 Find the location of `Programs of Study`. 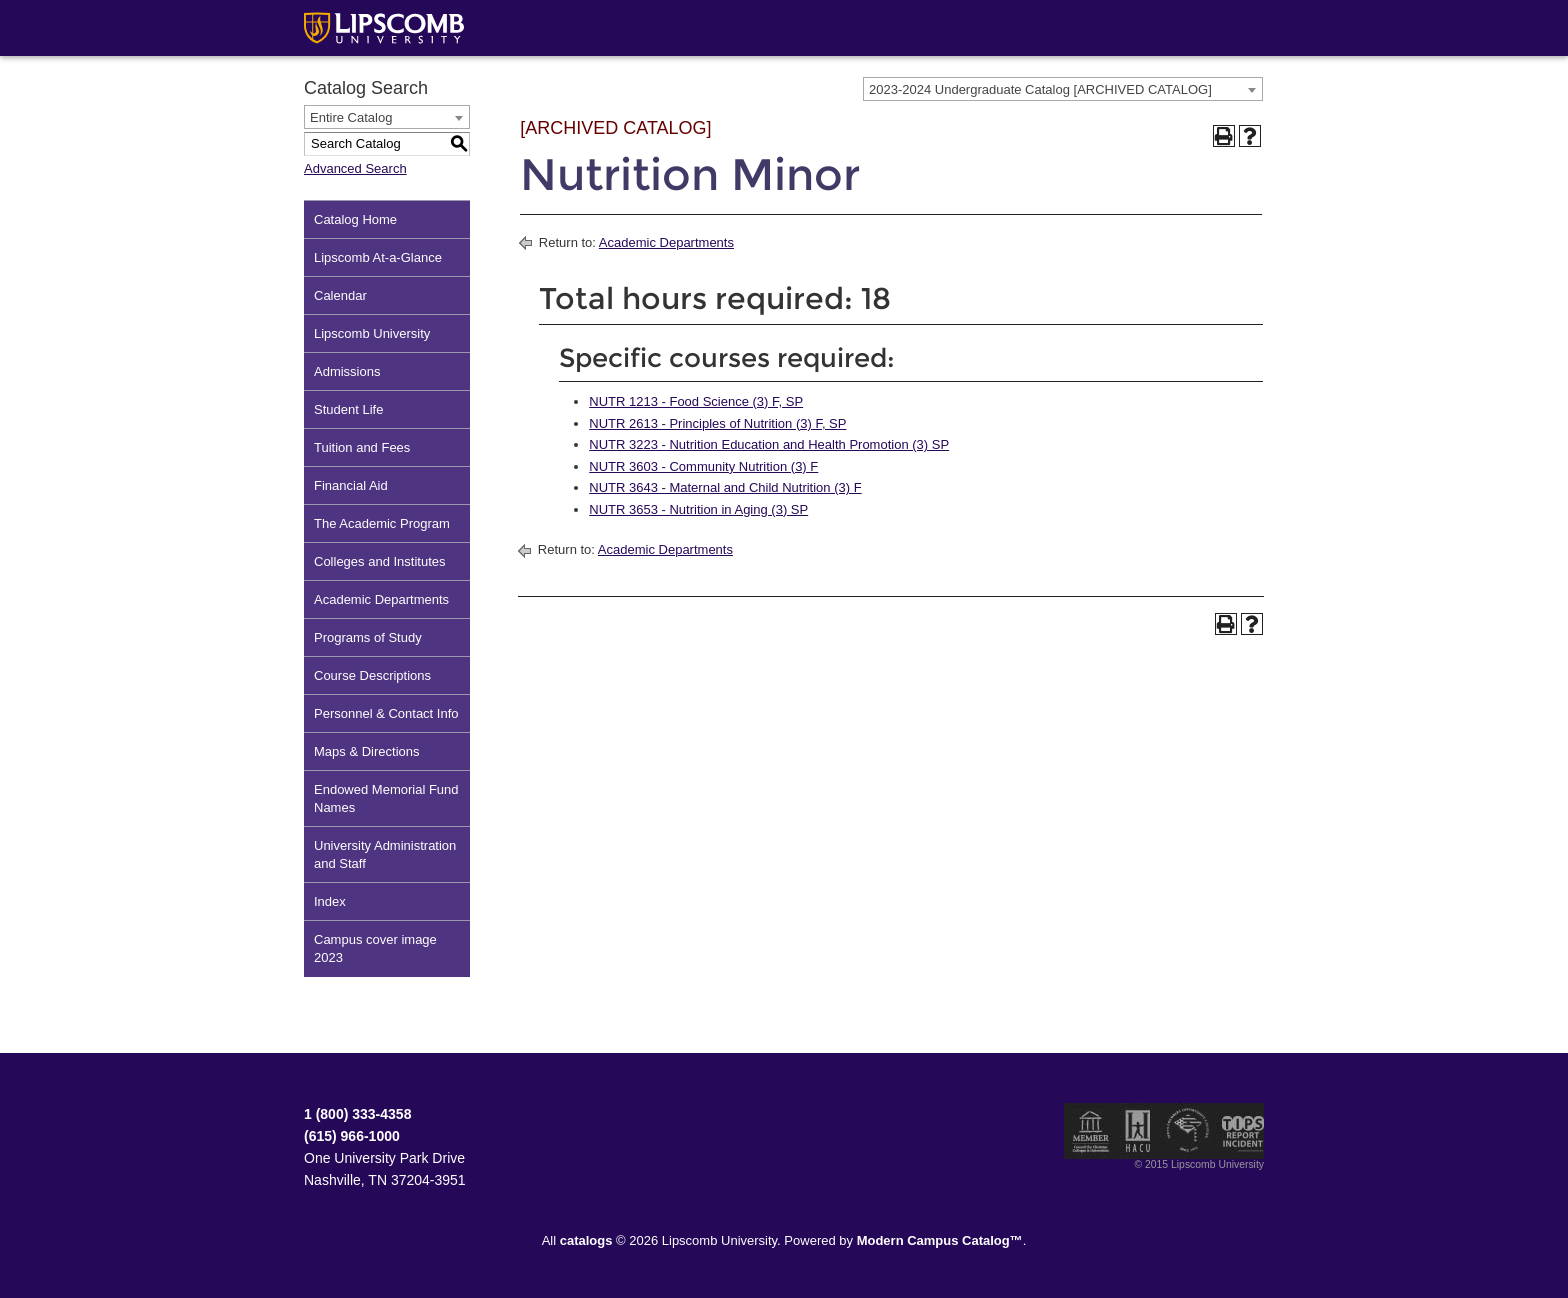

Programs of Study is located at coordinates (368, 637).